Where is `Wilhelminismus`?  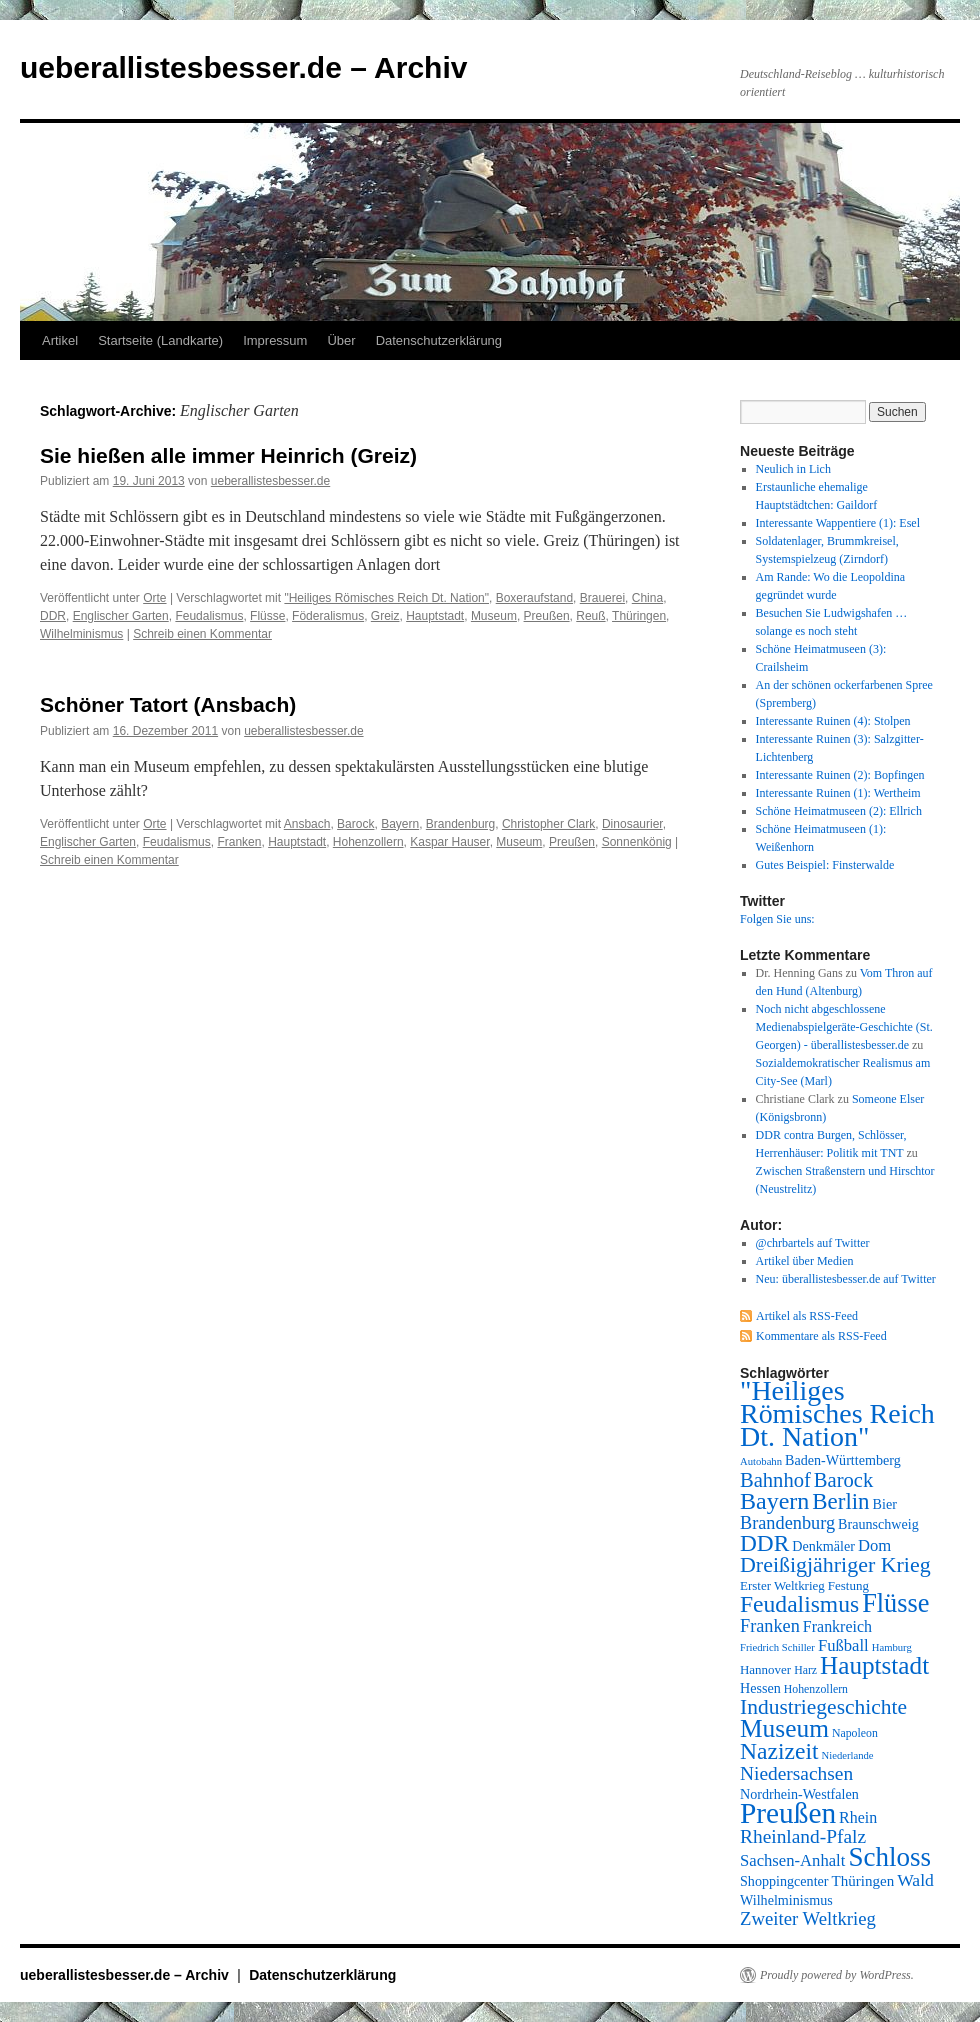 Wilhelminismus is located at coordinates (81, 634).